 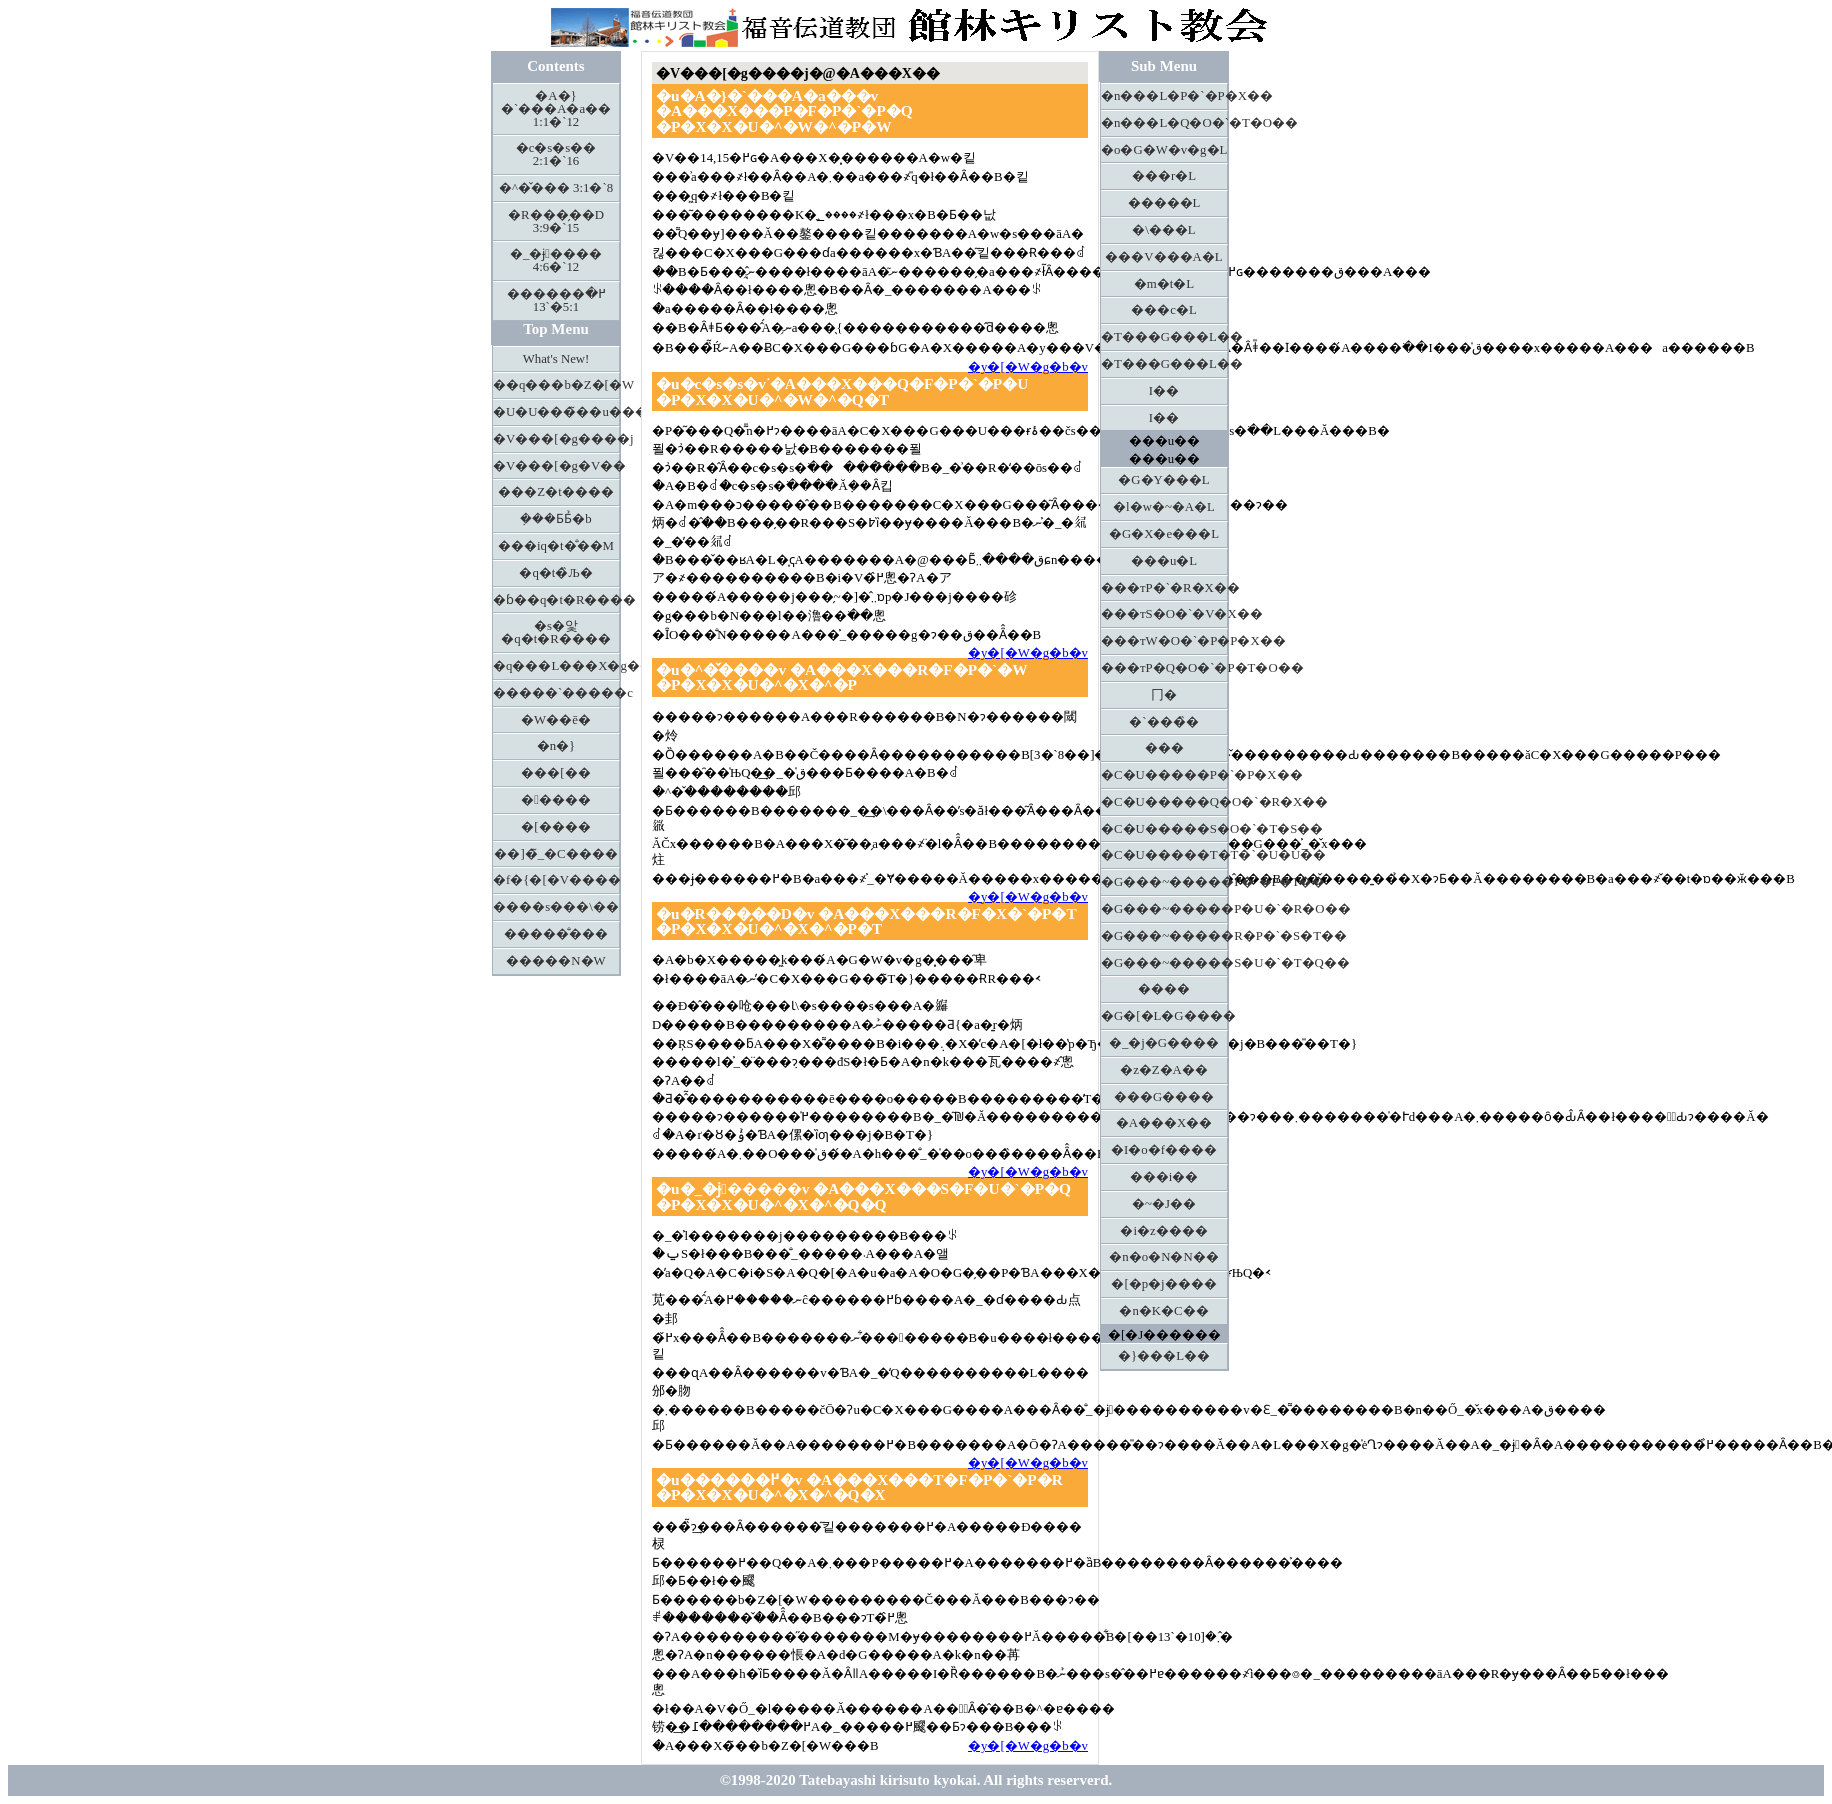 What do you see at coordinates (1164, 176) in the screenshot?
I see `���r�L` at bounding box center [1164, 176].